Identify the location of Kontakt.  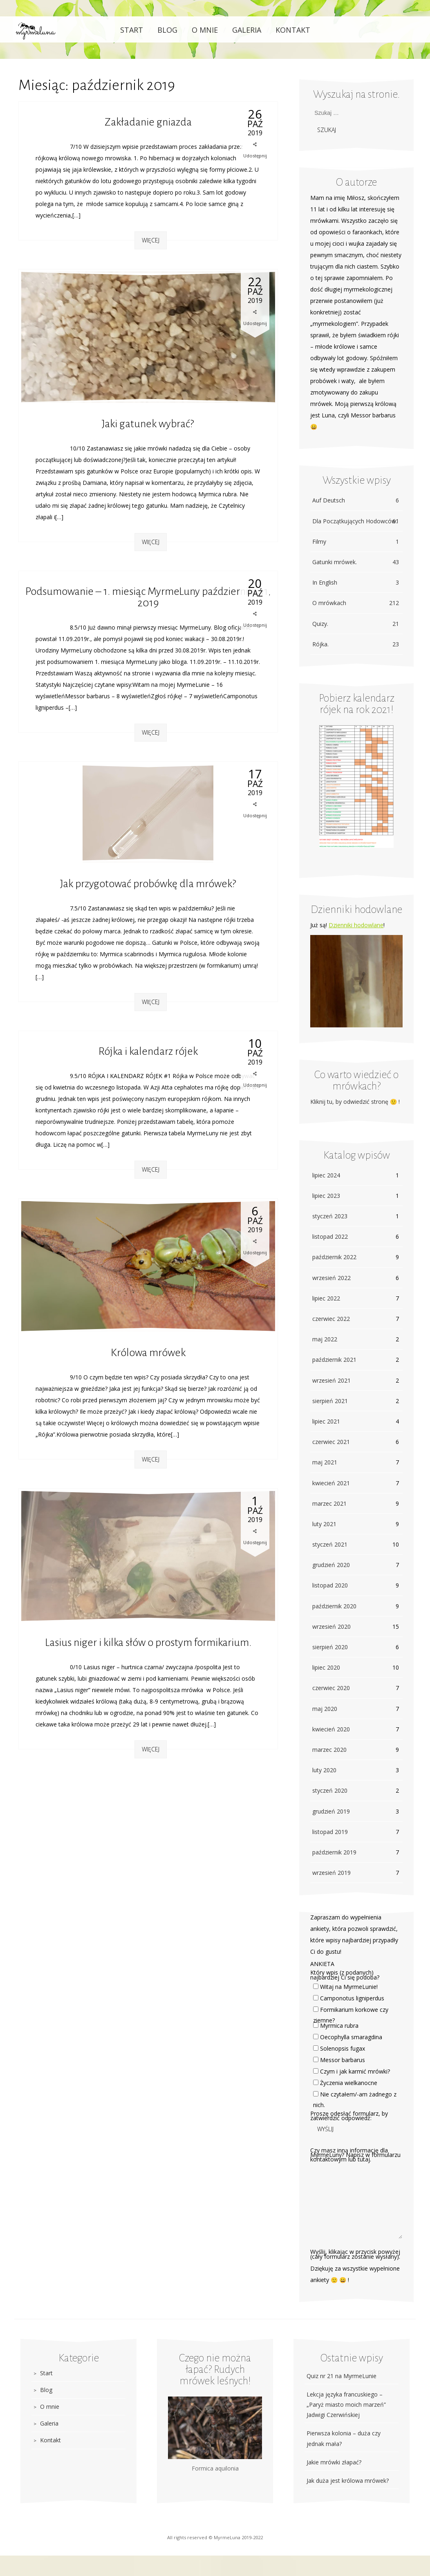
(292, 30).